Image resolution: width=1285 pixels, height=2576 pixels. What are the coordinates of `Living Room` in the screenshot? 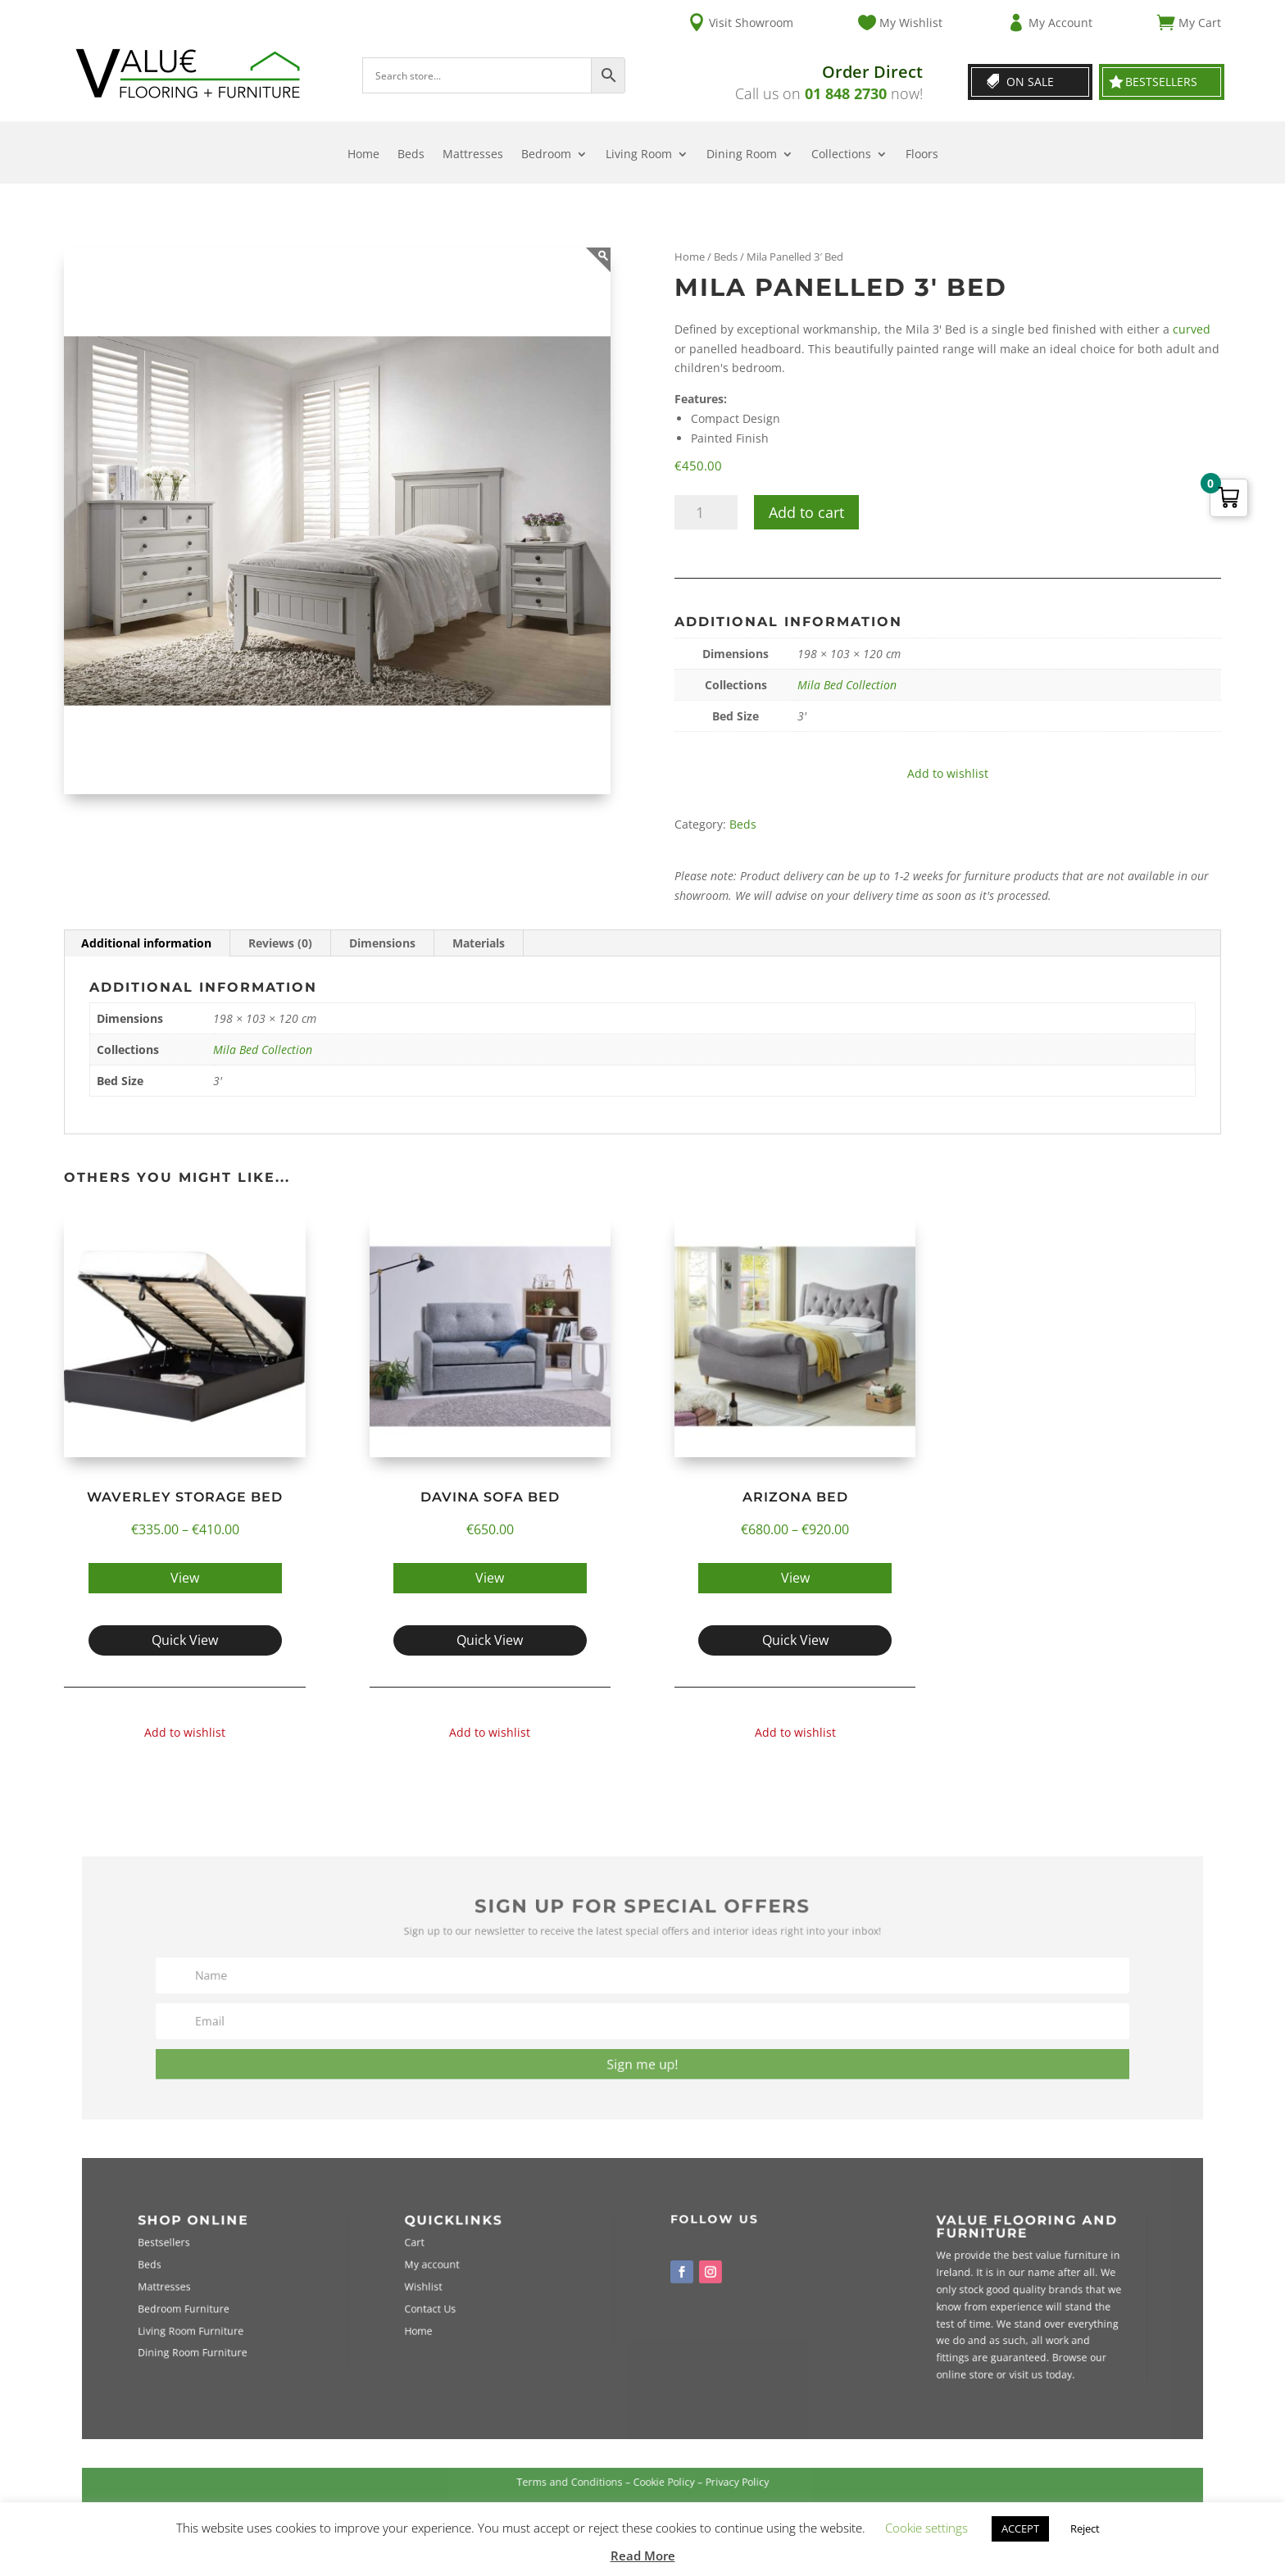 It's located at (639, 154).